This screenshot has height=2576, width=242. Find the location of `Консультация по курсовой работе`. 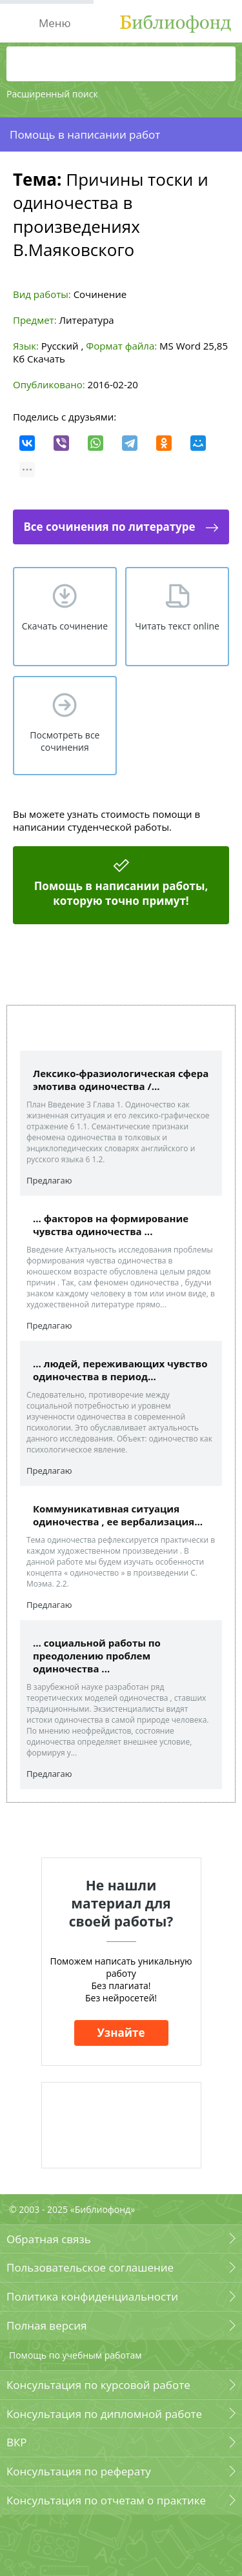

Консультация по курсовой работе is located at coordinates (98, 2384).